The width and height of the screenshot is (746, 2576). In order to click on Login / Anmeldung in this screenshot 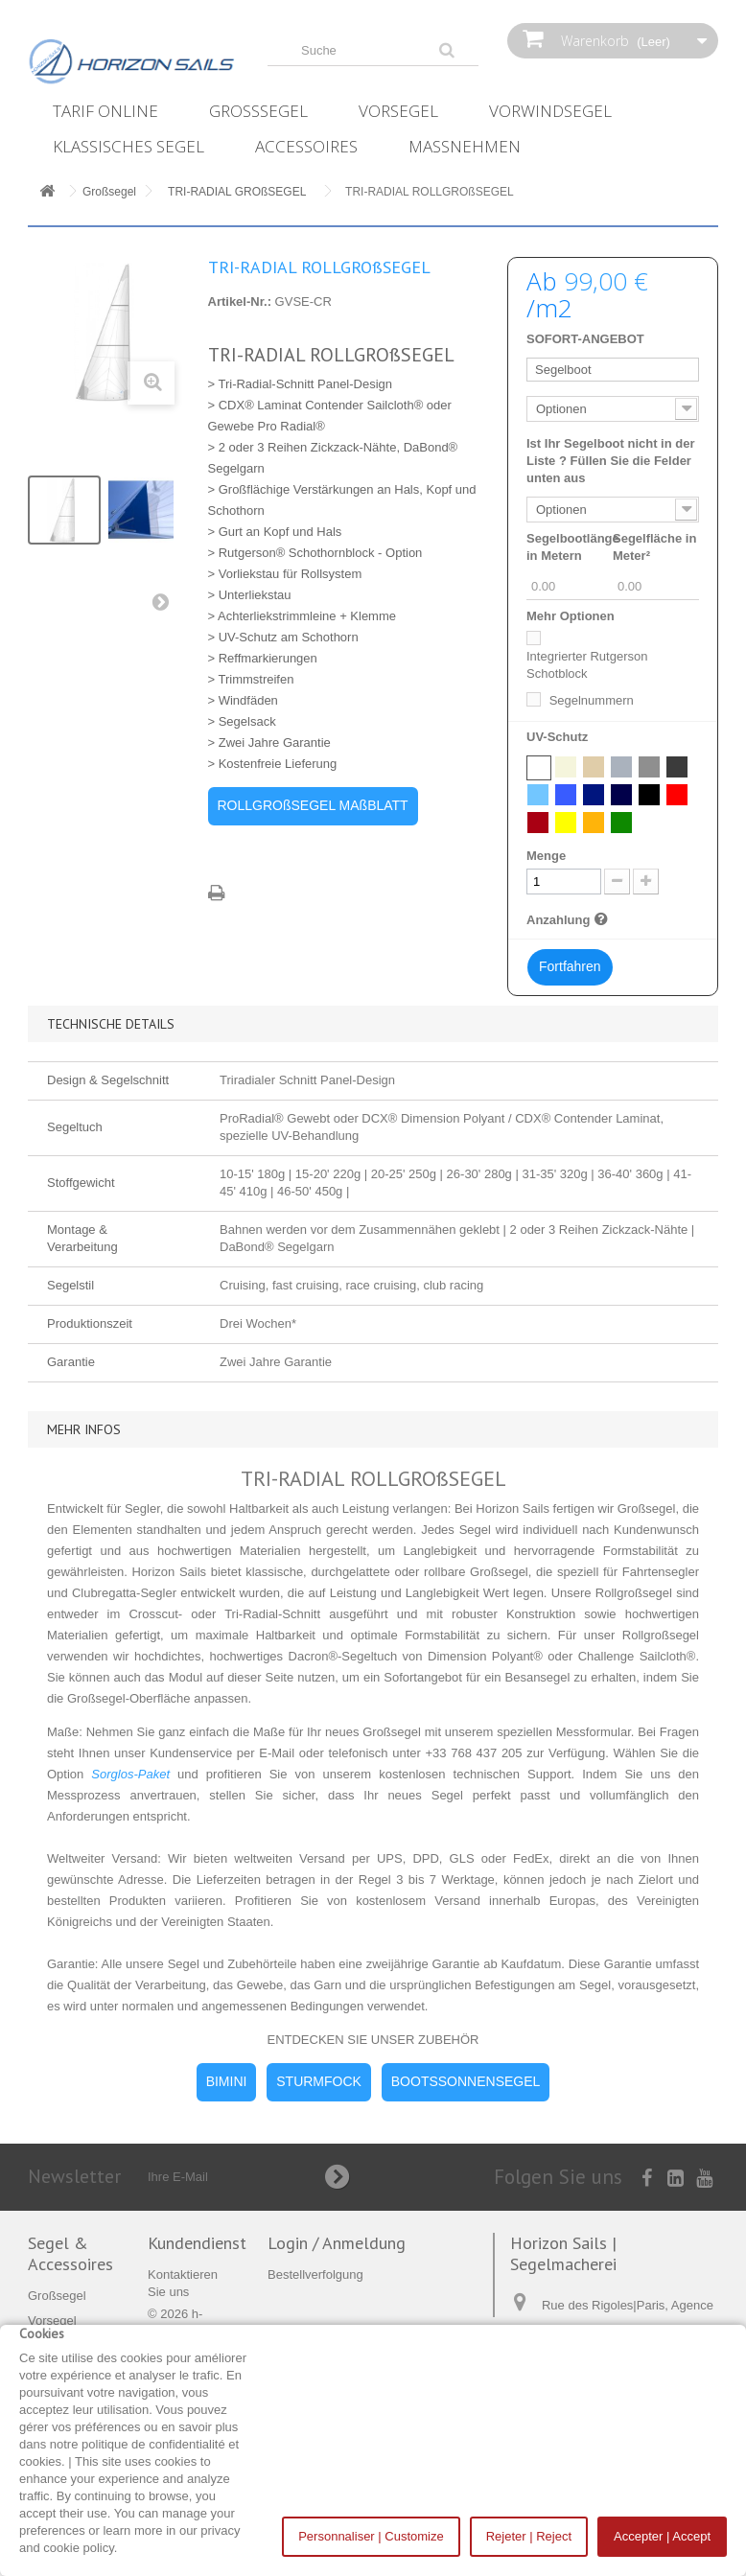, I will do `click(337, 2243)`.